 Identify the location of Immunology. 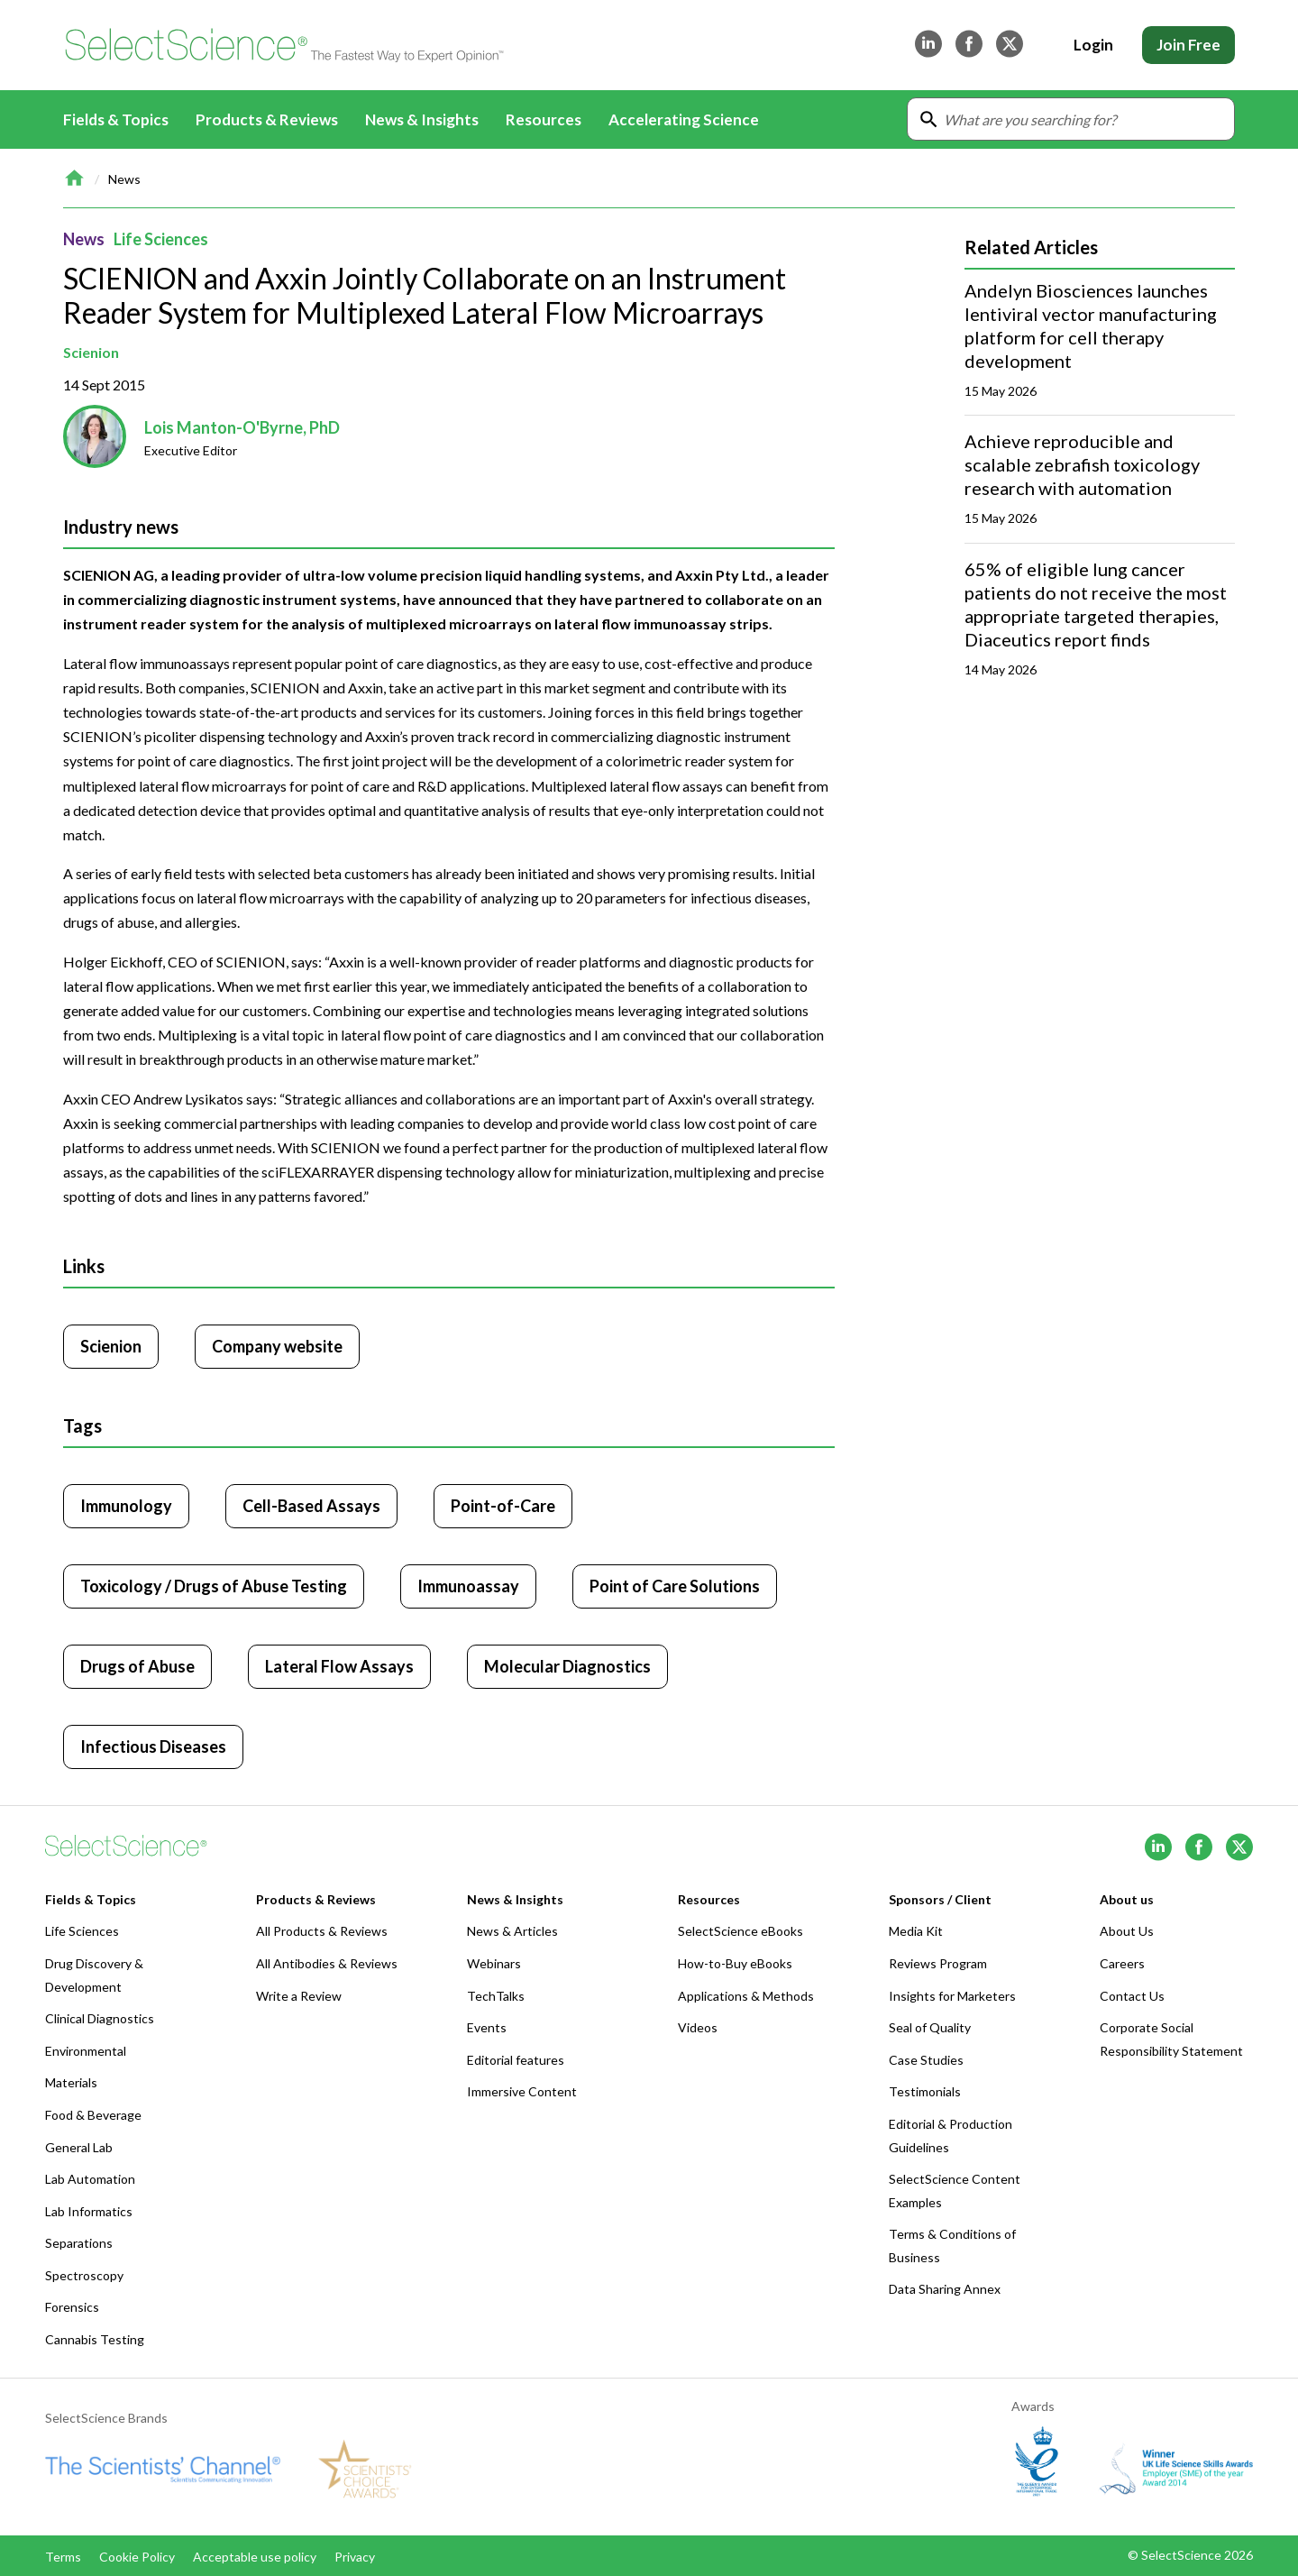
(126, 1506).